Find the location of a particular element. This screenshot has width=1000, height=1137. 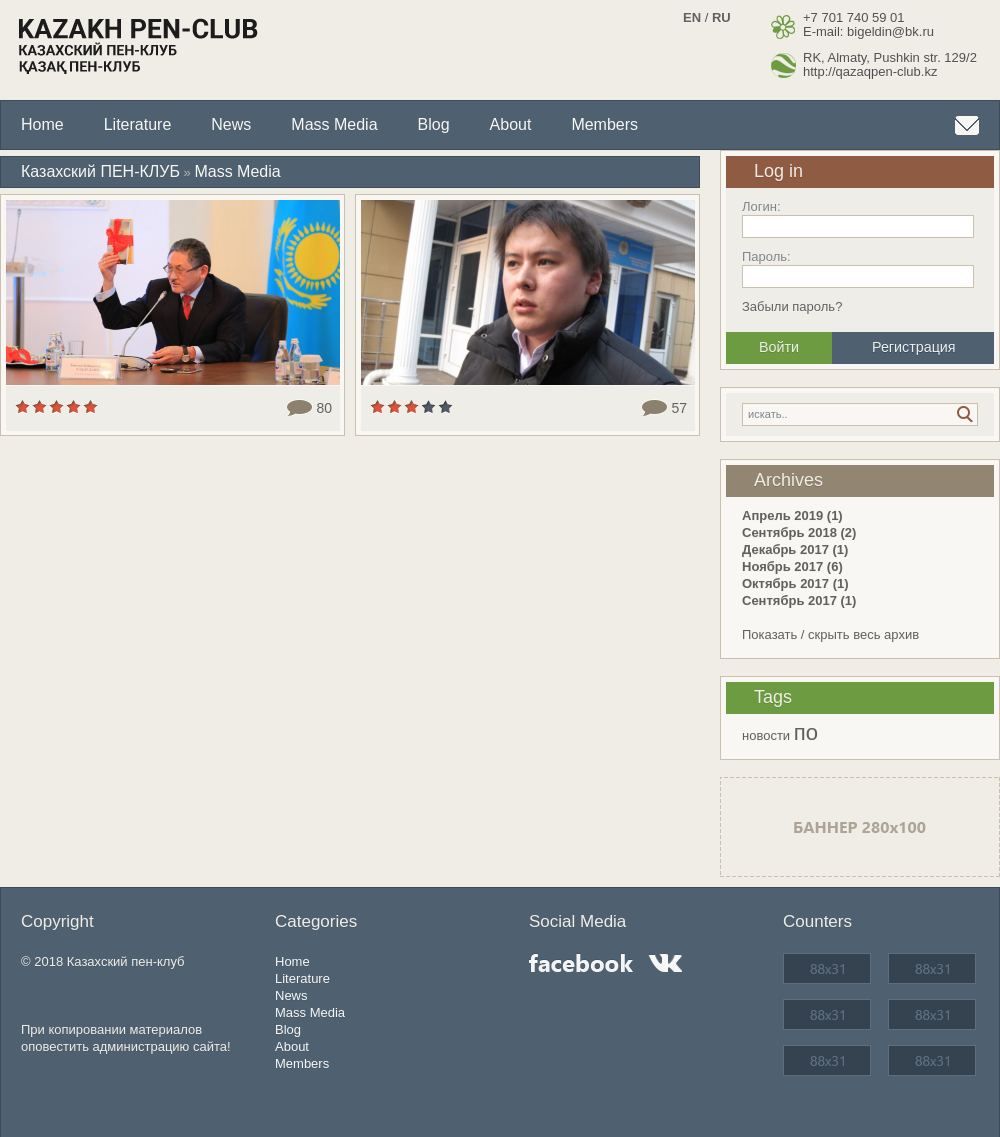

Логин: is located at coordinates (761, 206).